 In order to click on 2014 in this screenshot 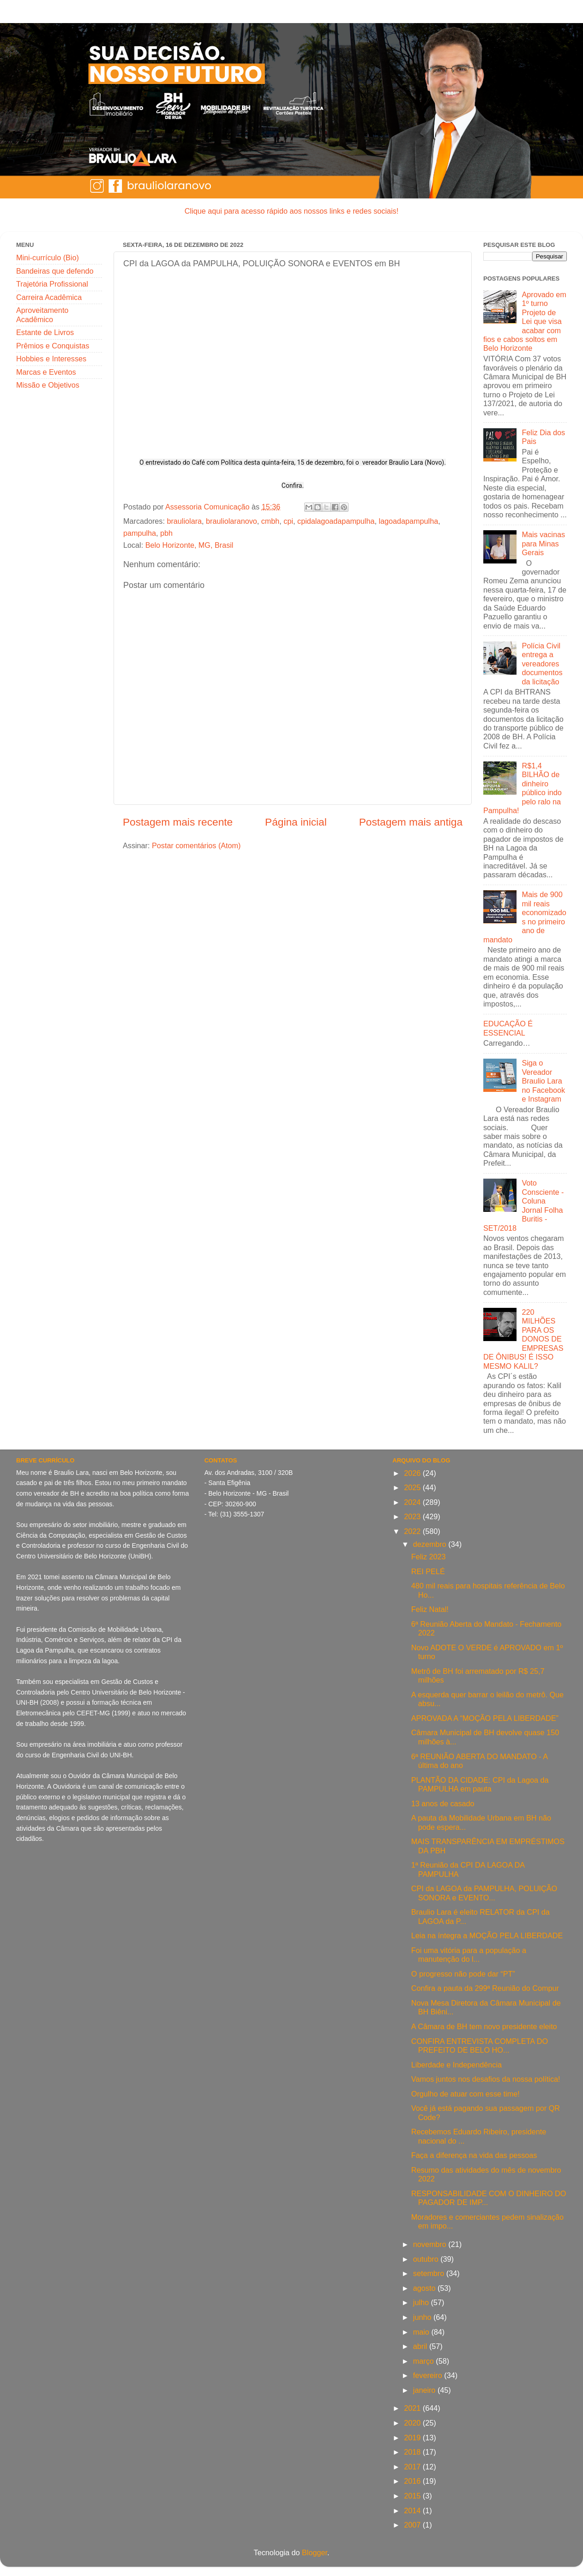, I will do `click(413, 2510)`.